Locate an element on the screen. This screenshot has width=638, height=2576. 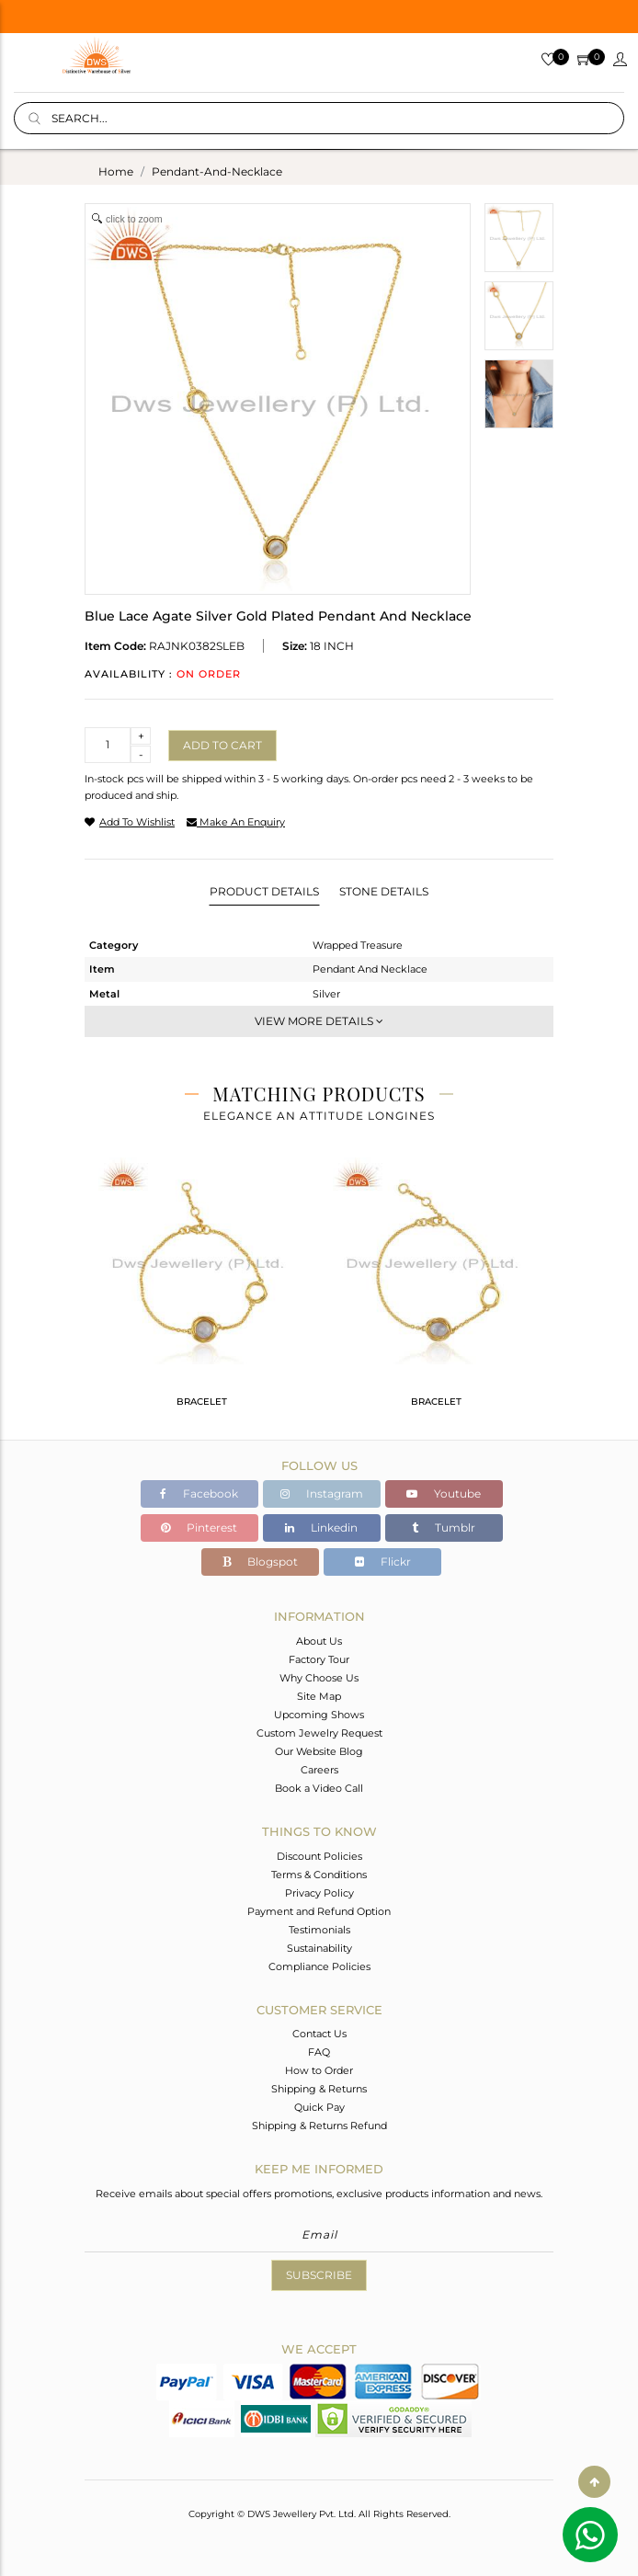
How to Order is located at coordinates (319, 2070).